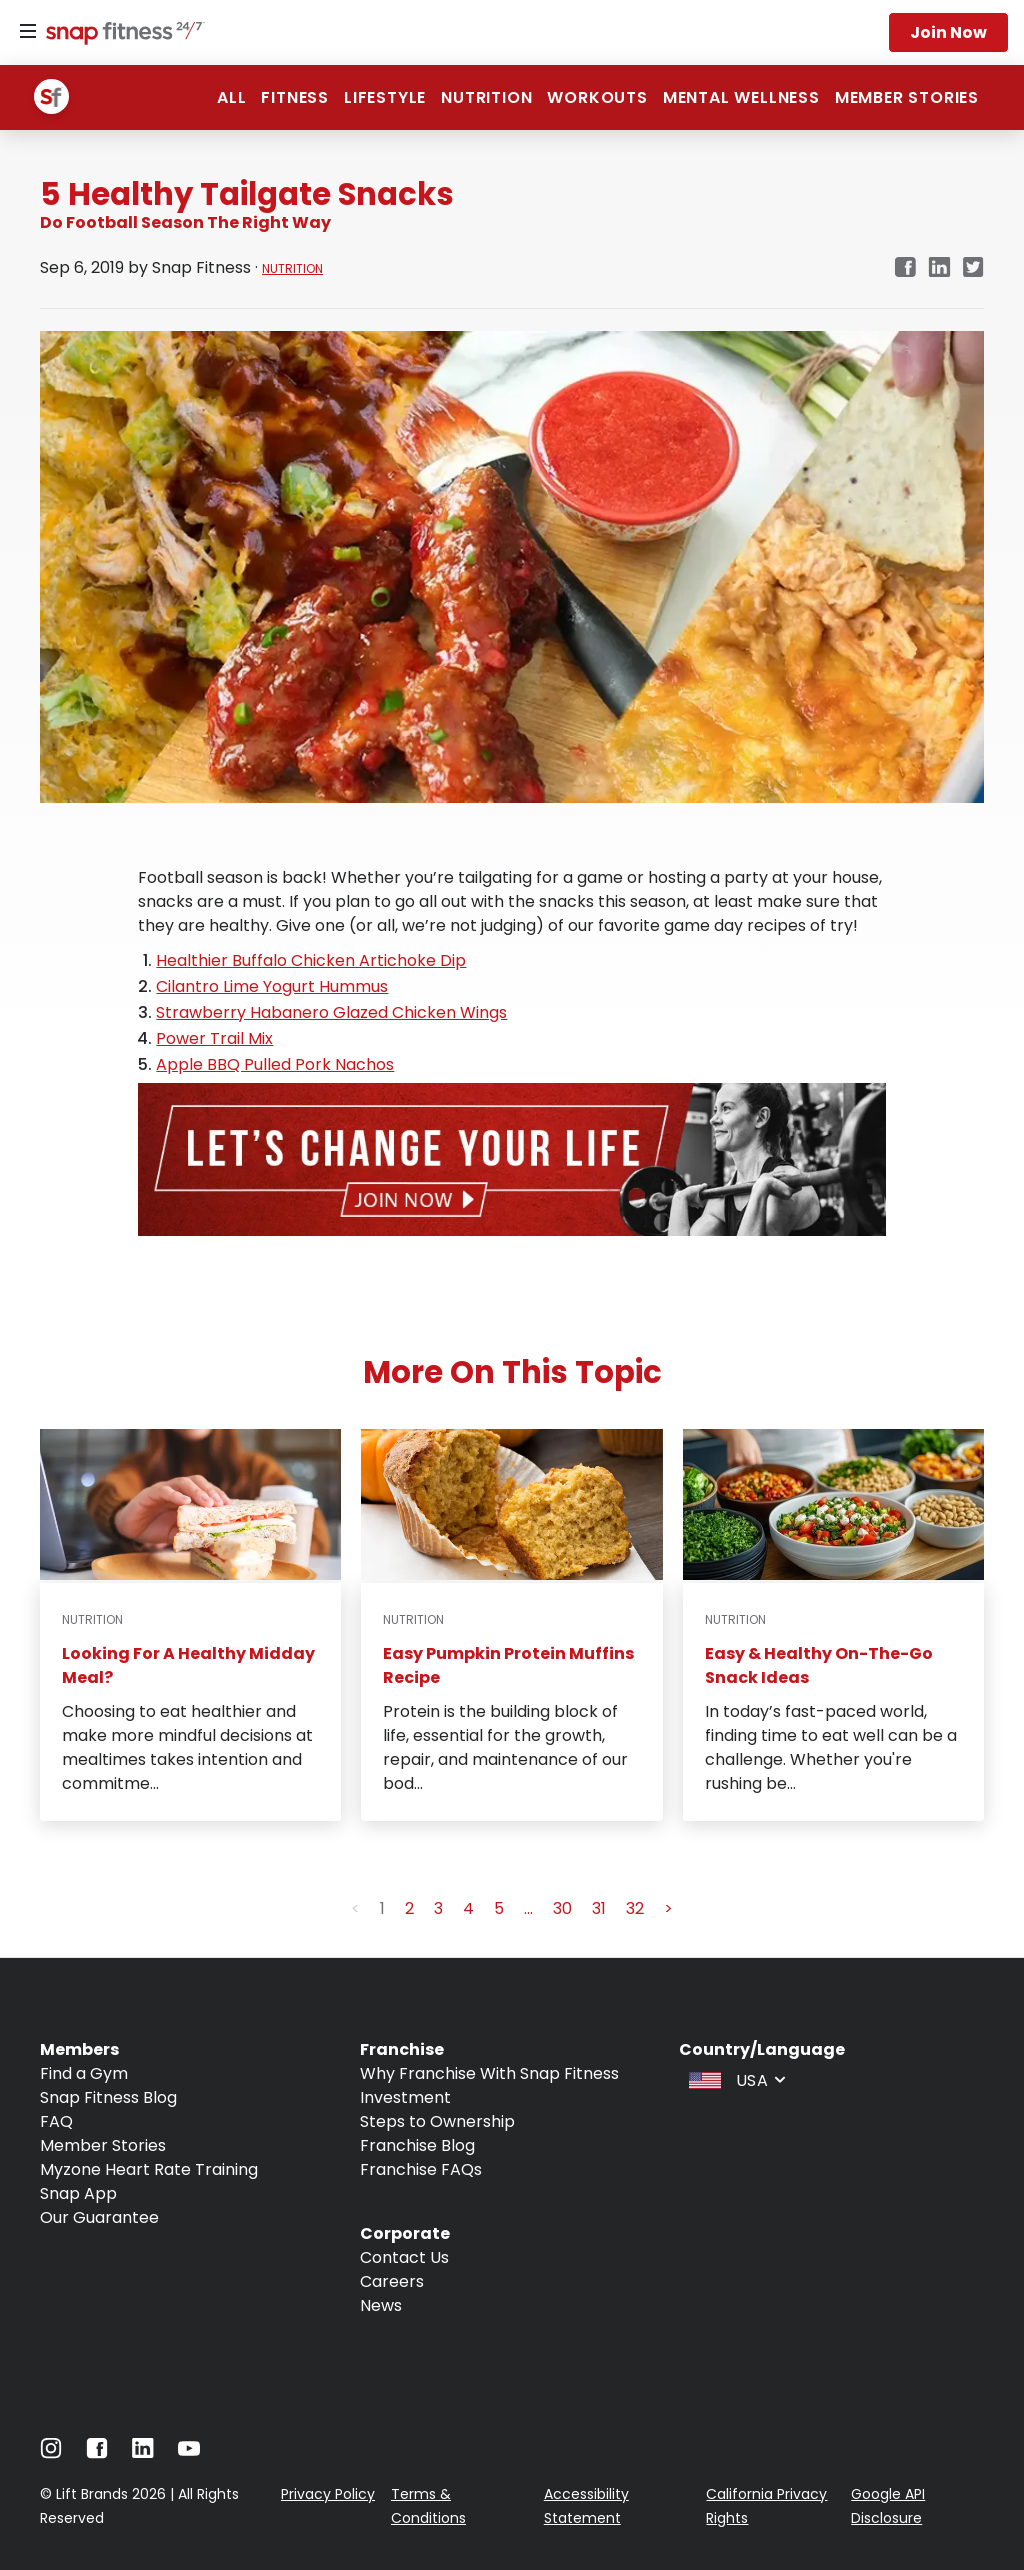 This screenshot has height=2570, width=1024. What do you see at coordinates (437, 2121) in the screenshot?
I see `Steps to Ownership [Navigate to Steps to Ownership]` at bounding box center [437, 2121].